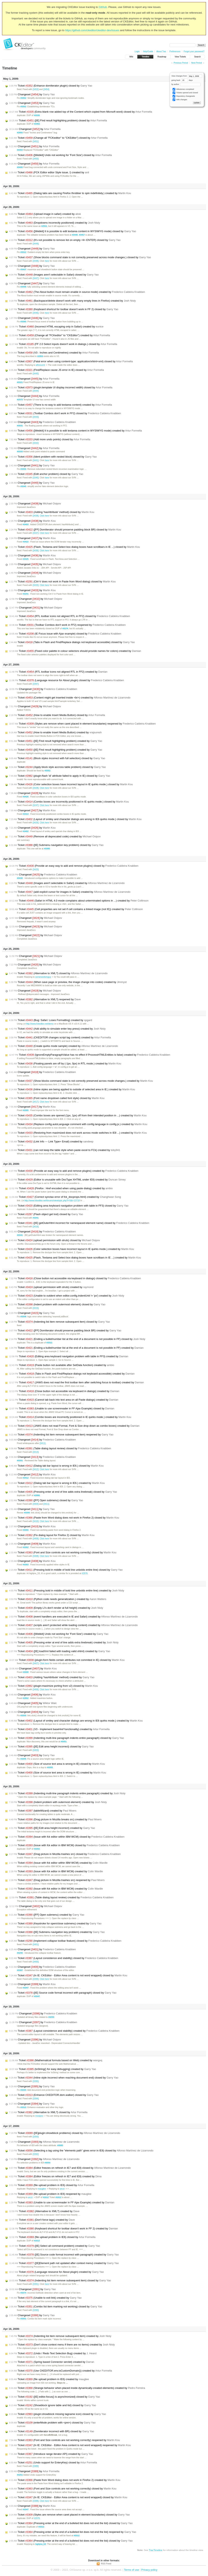  Describe the element at coordinates (57, 1028) in the screenshot. I see `Ticket (Add ability to simulate enter key press) created by` at that location.